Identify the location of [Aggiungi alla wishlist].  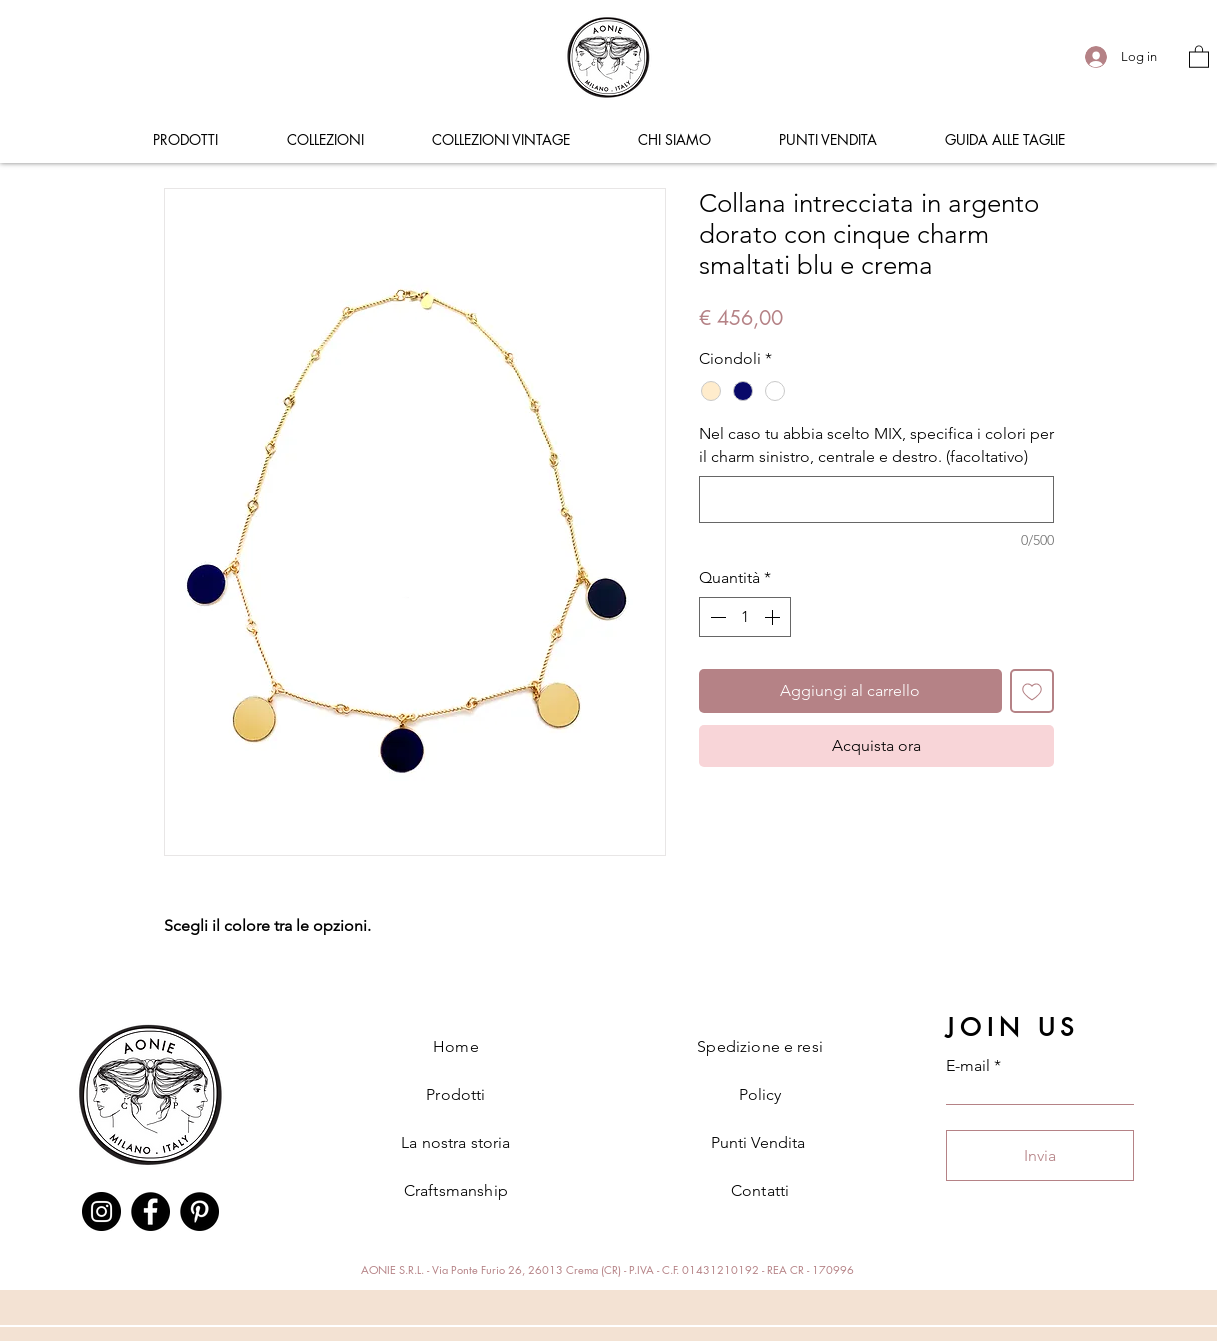
(1032, 691).